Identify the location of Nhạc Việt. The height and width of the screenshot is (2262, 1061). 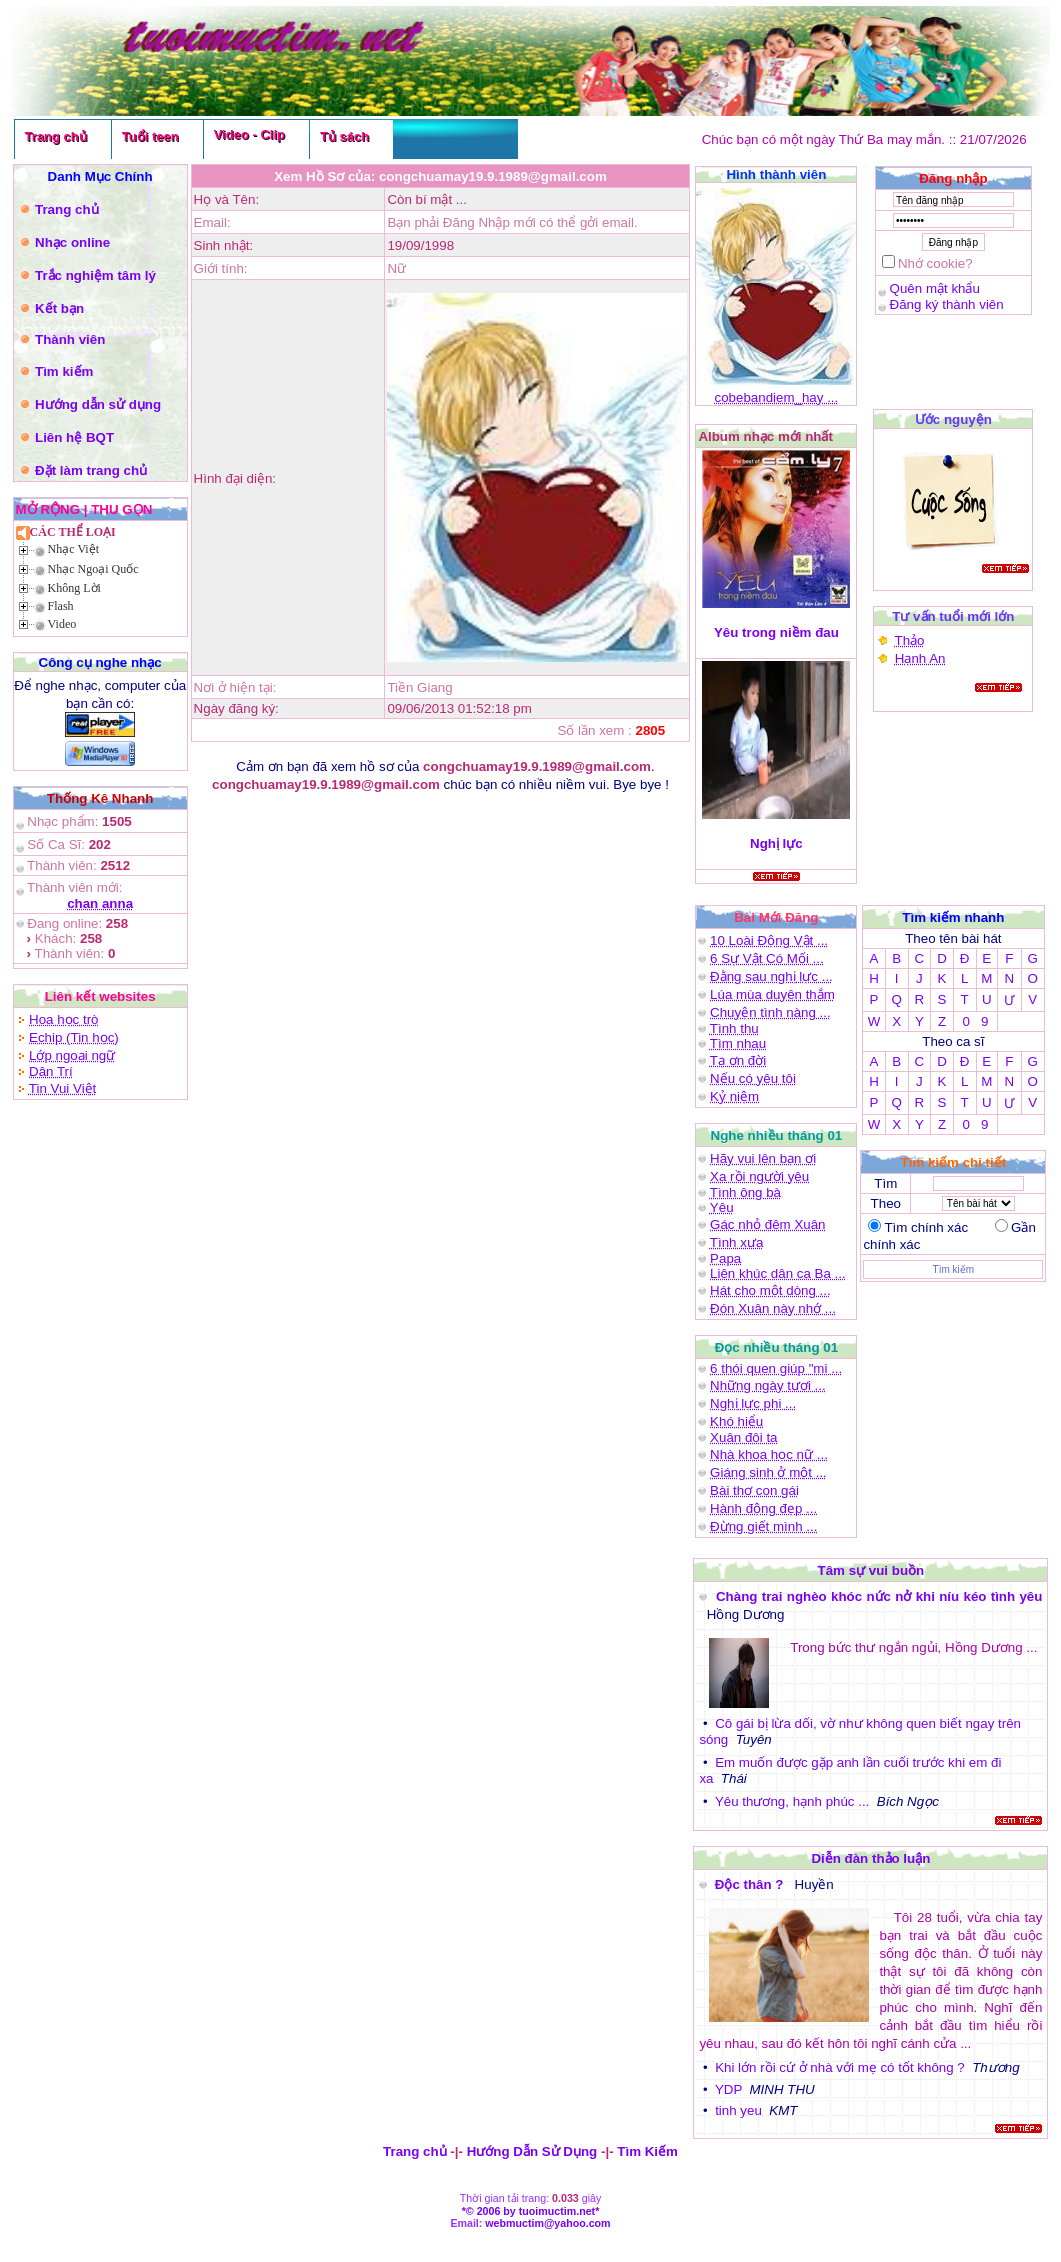
(73, 549).